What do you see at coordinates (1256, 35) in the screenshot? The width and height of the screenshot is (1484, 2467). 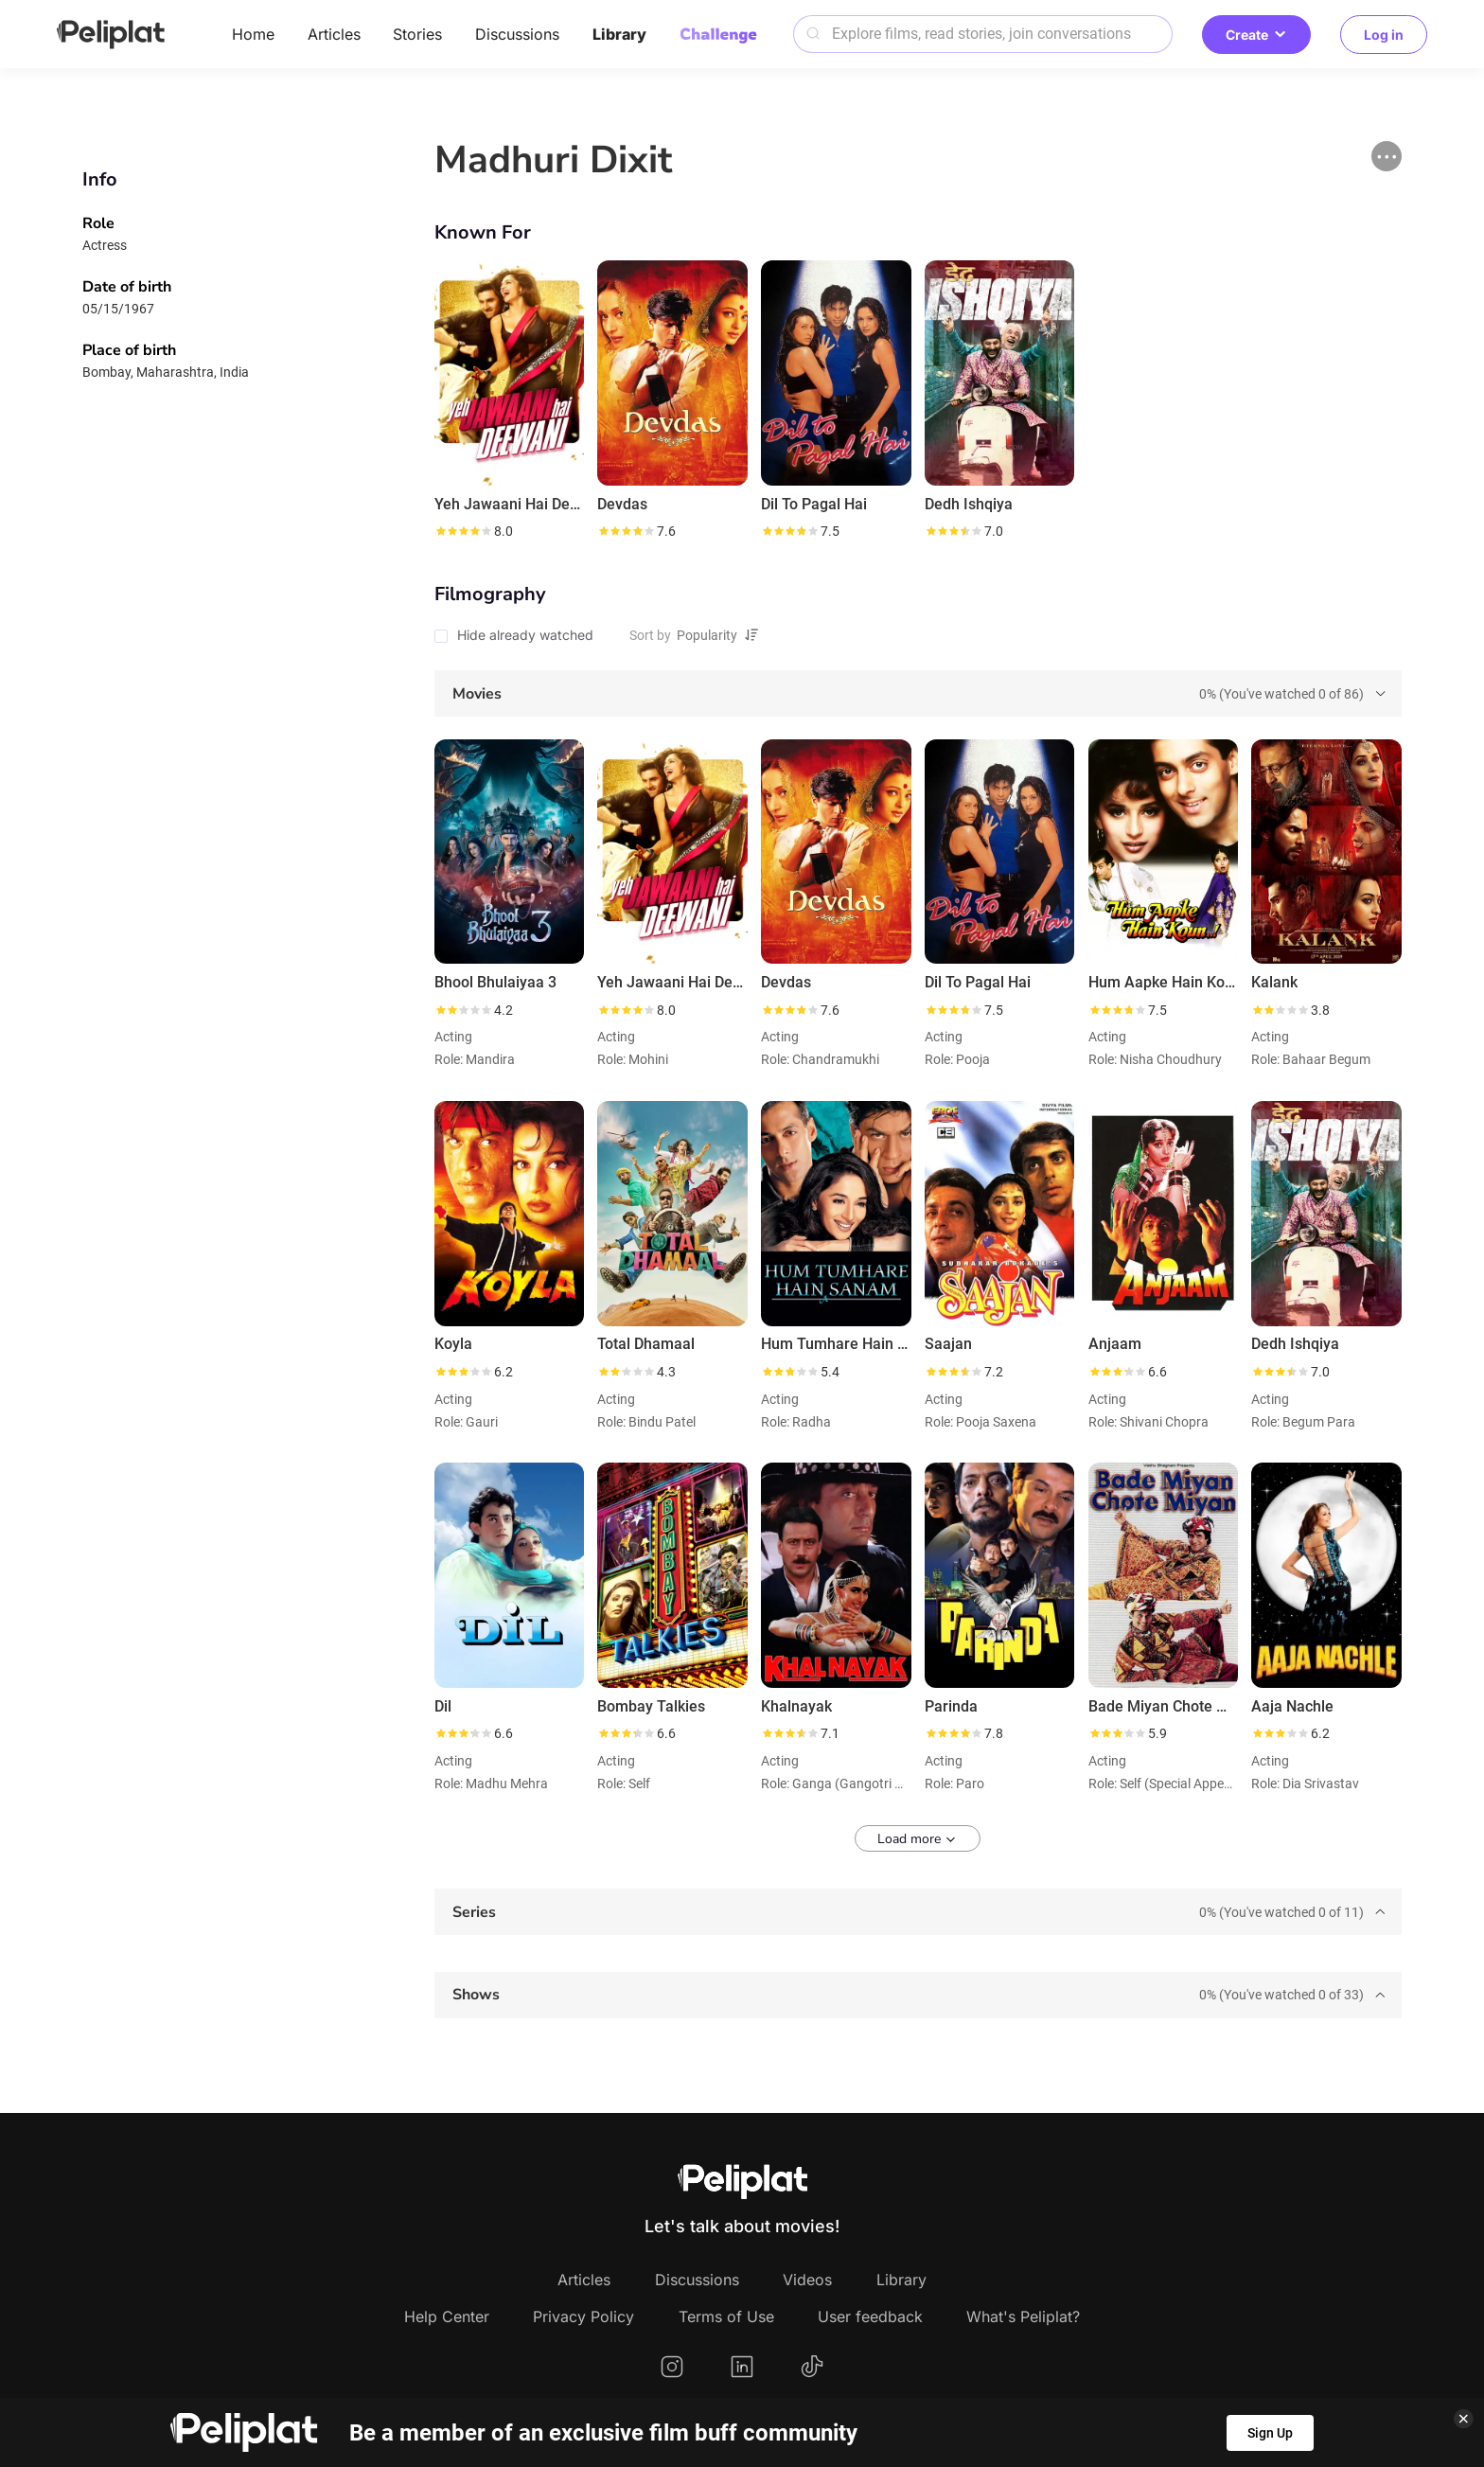 I see `Create [button]` at bounding box center [1256, 35].